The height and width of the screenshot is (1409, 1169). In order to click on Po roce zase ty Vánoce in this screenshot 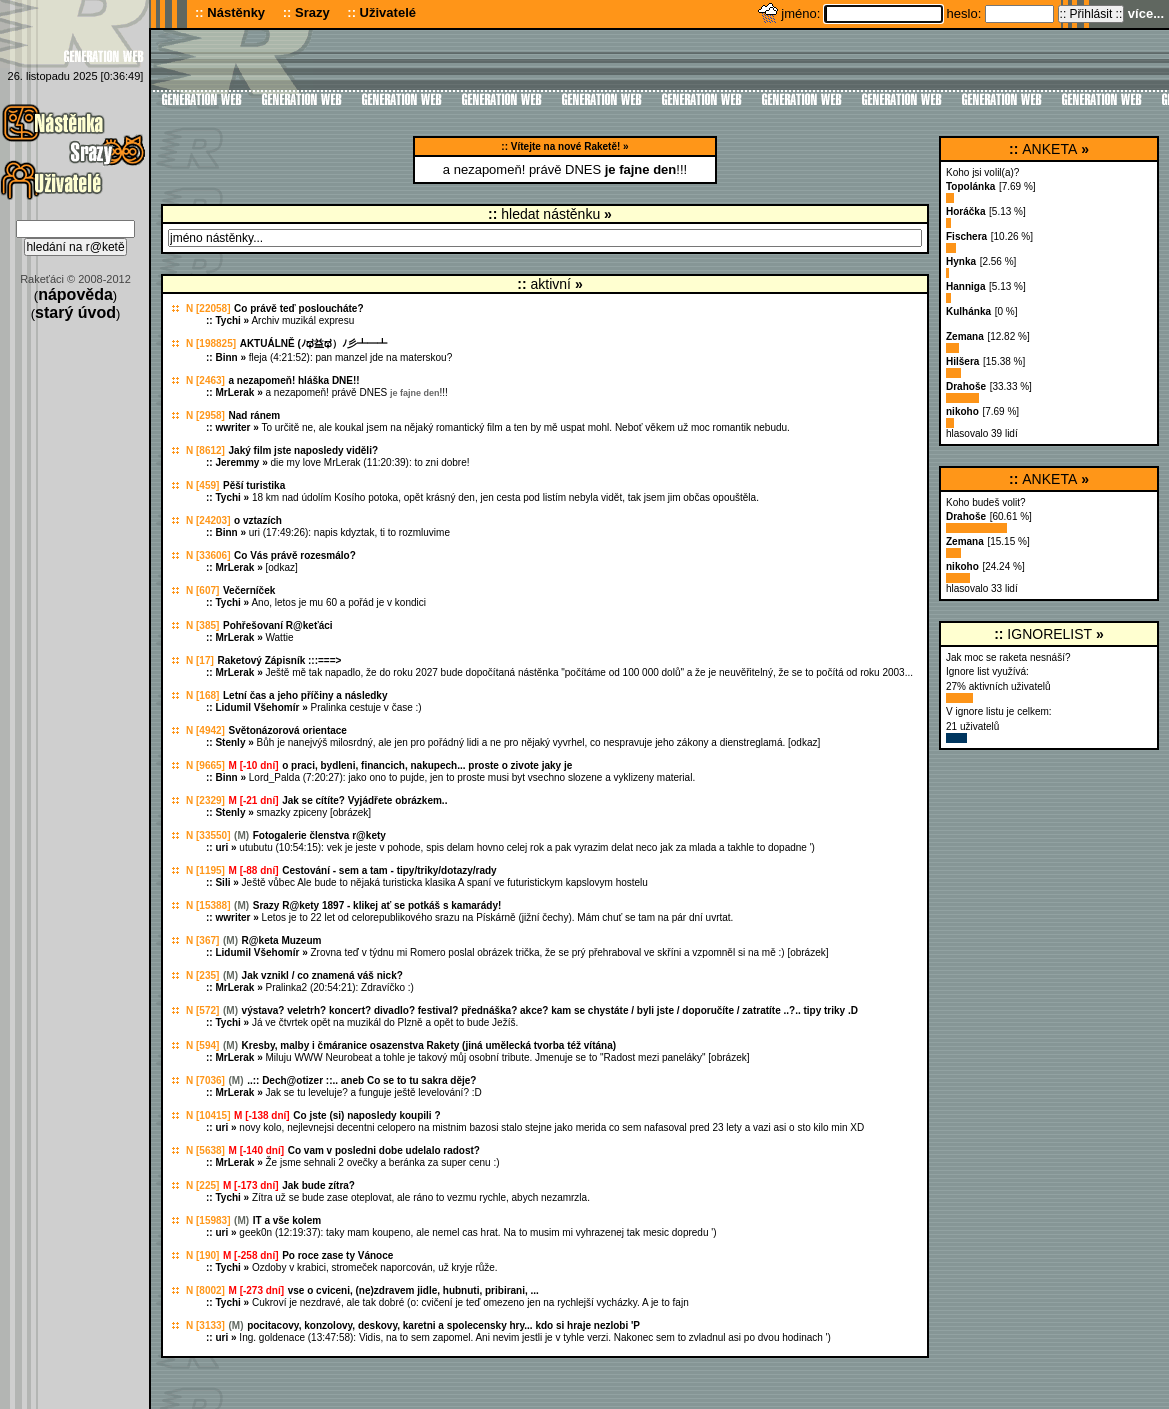, I will do `click(337, 1255)`.